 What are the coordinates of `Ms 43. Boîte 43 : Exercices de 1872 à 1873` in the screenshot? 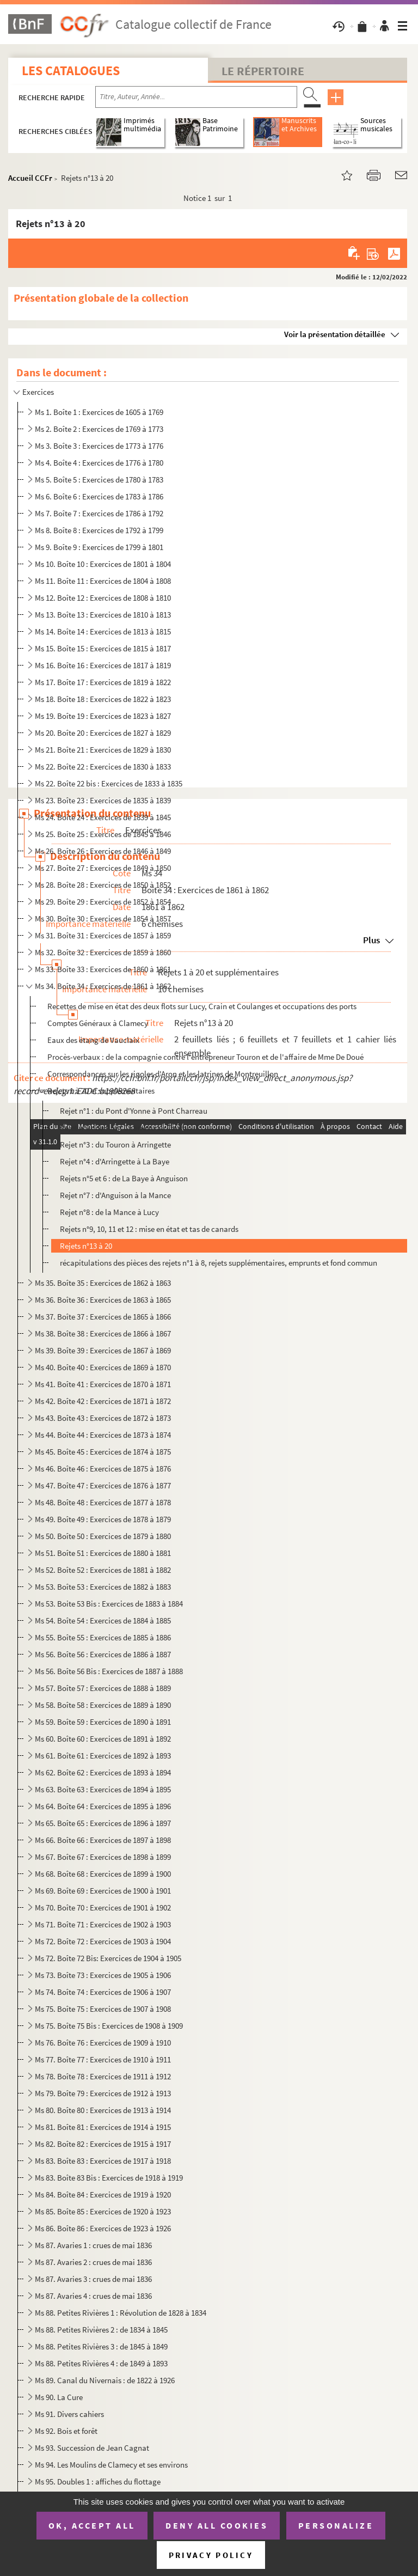 It's located at (103, 1418).